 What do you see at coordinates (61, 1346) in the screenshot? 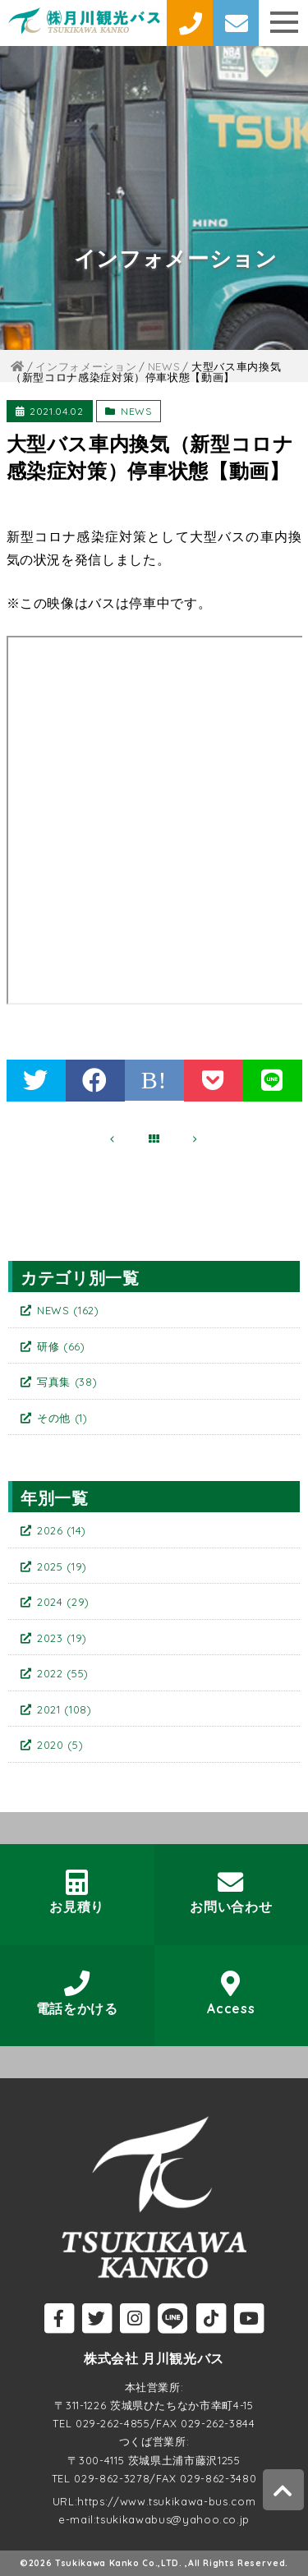
I see `研修` at bounding box center [61, 1346].